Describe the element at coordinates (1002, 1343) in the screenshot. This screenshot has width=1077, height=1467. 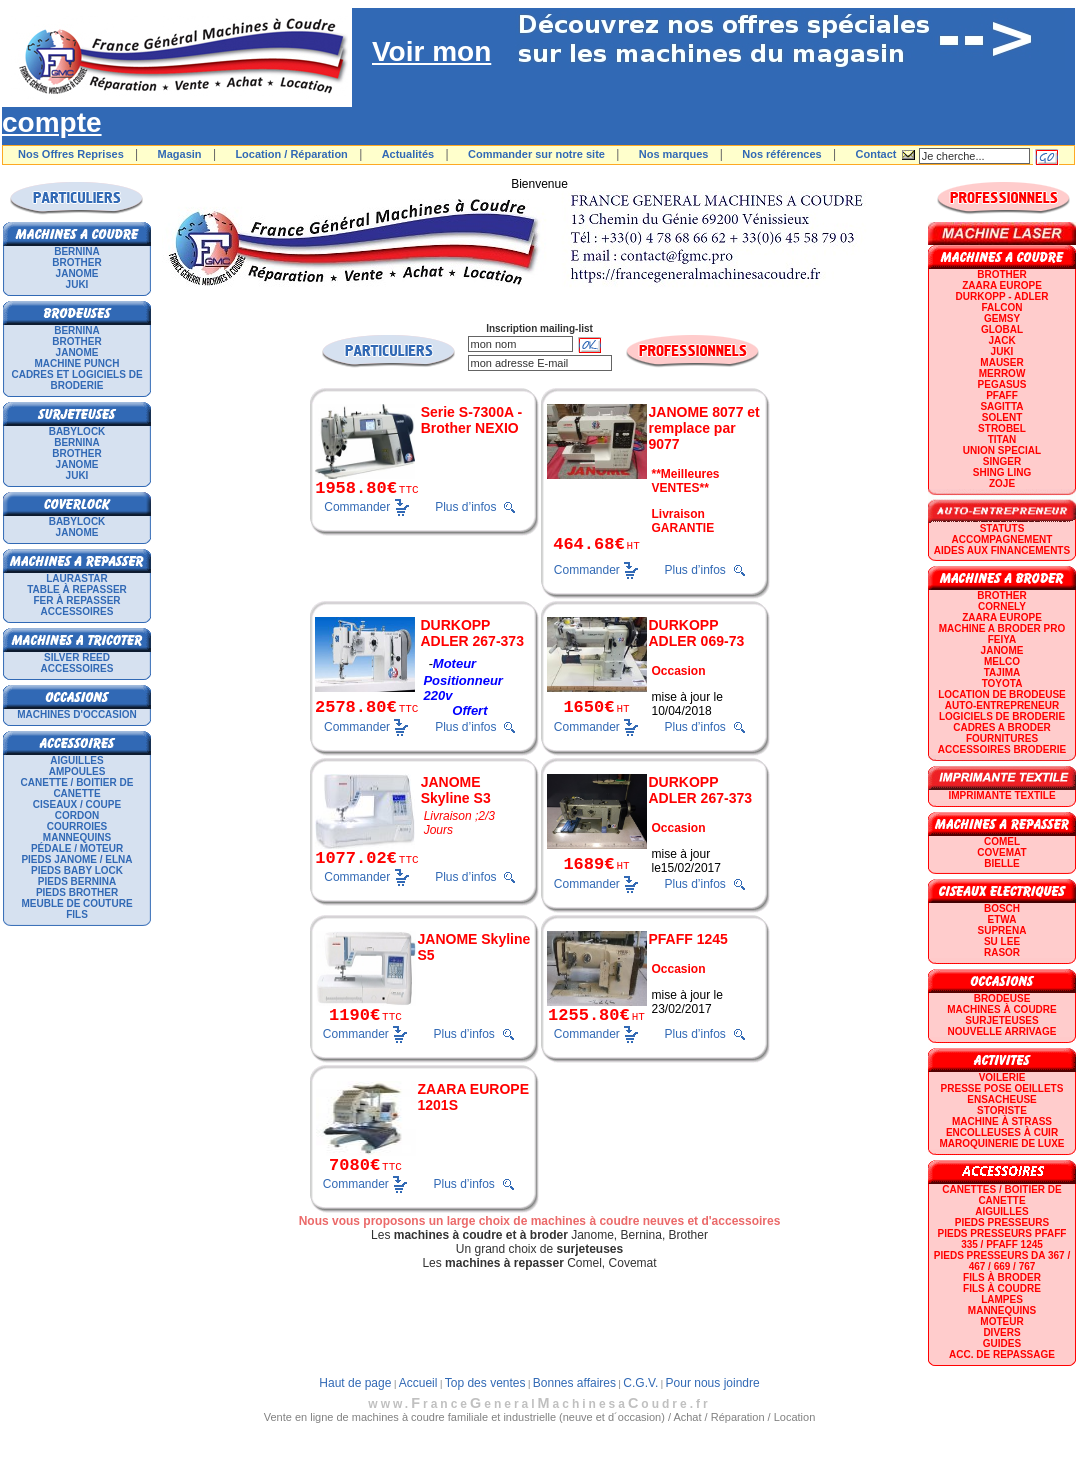
I see `GUIDES` at that location.